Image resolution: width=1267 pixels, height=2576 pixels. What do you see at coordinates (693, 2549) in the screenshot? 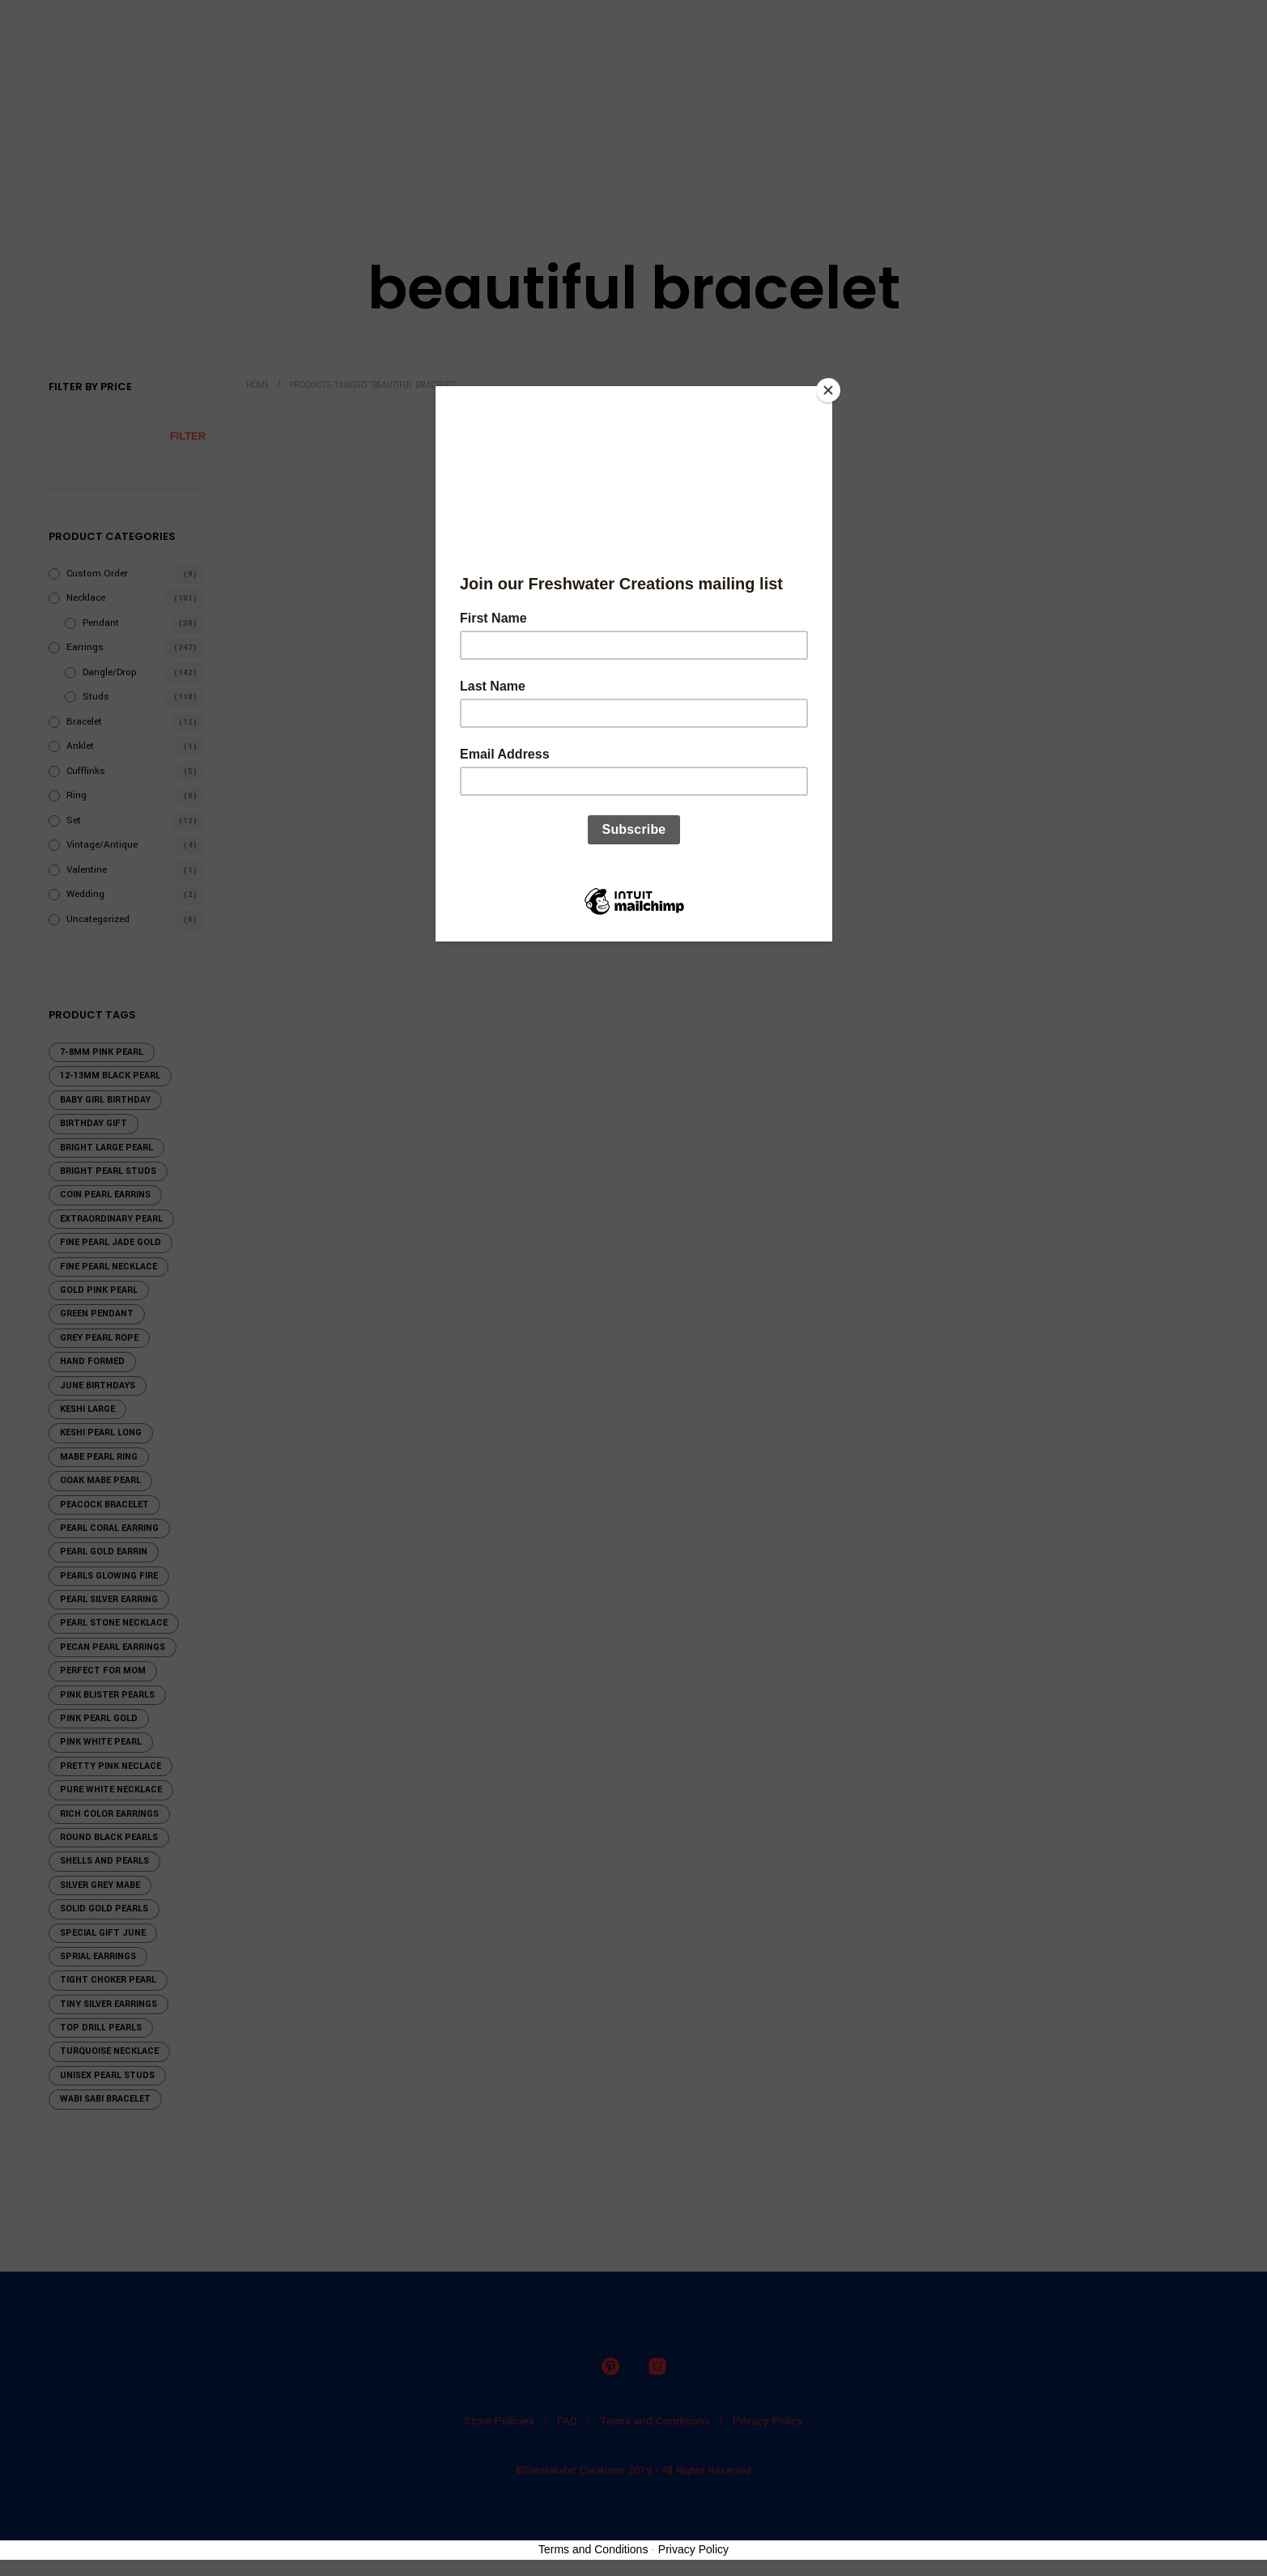
I see `Privacy Policy` at bounding box center [693, 2549].